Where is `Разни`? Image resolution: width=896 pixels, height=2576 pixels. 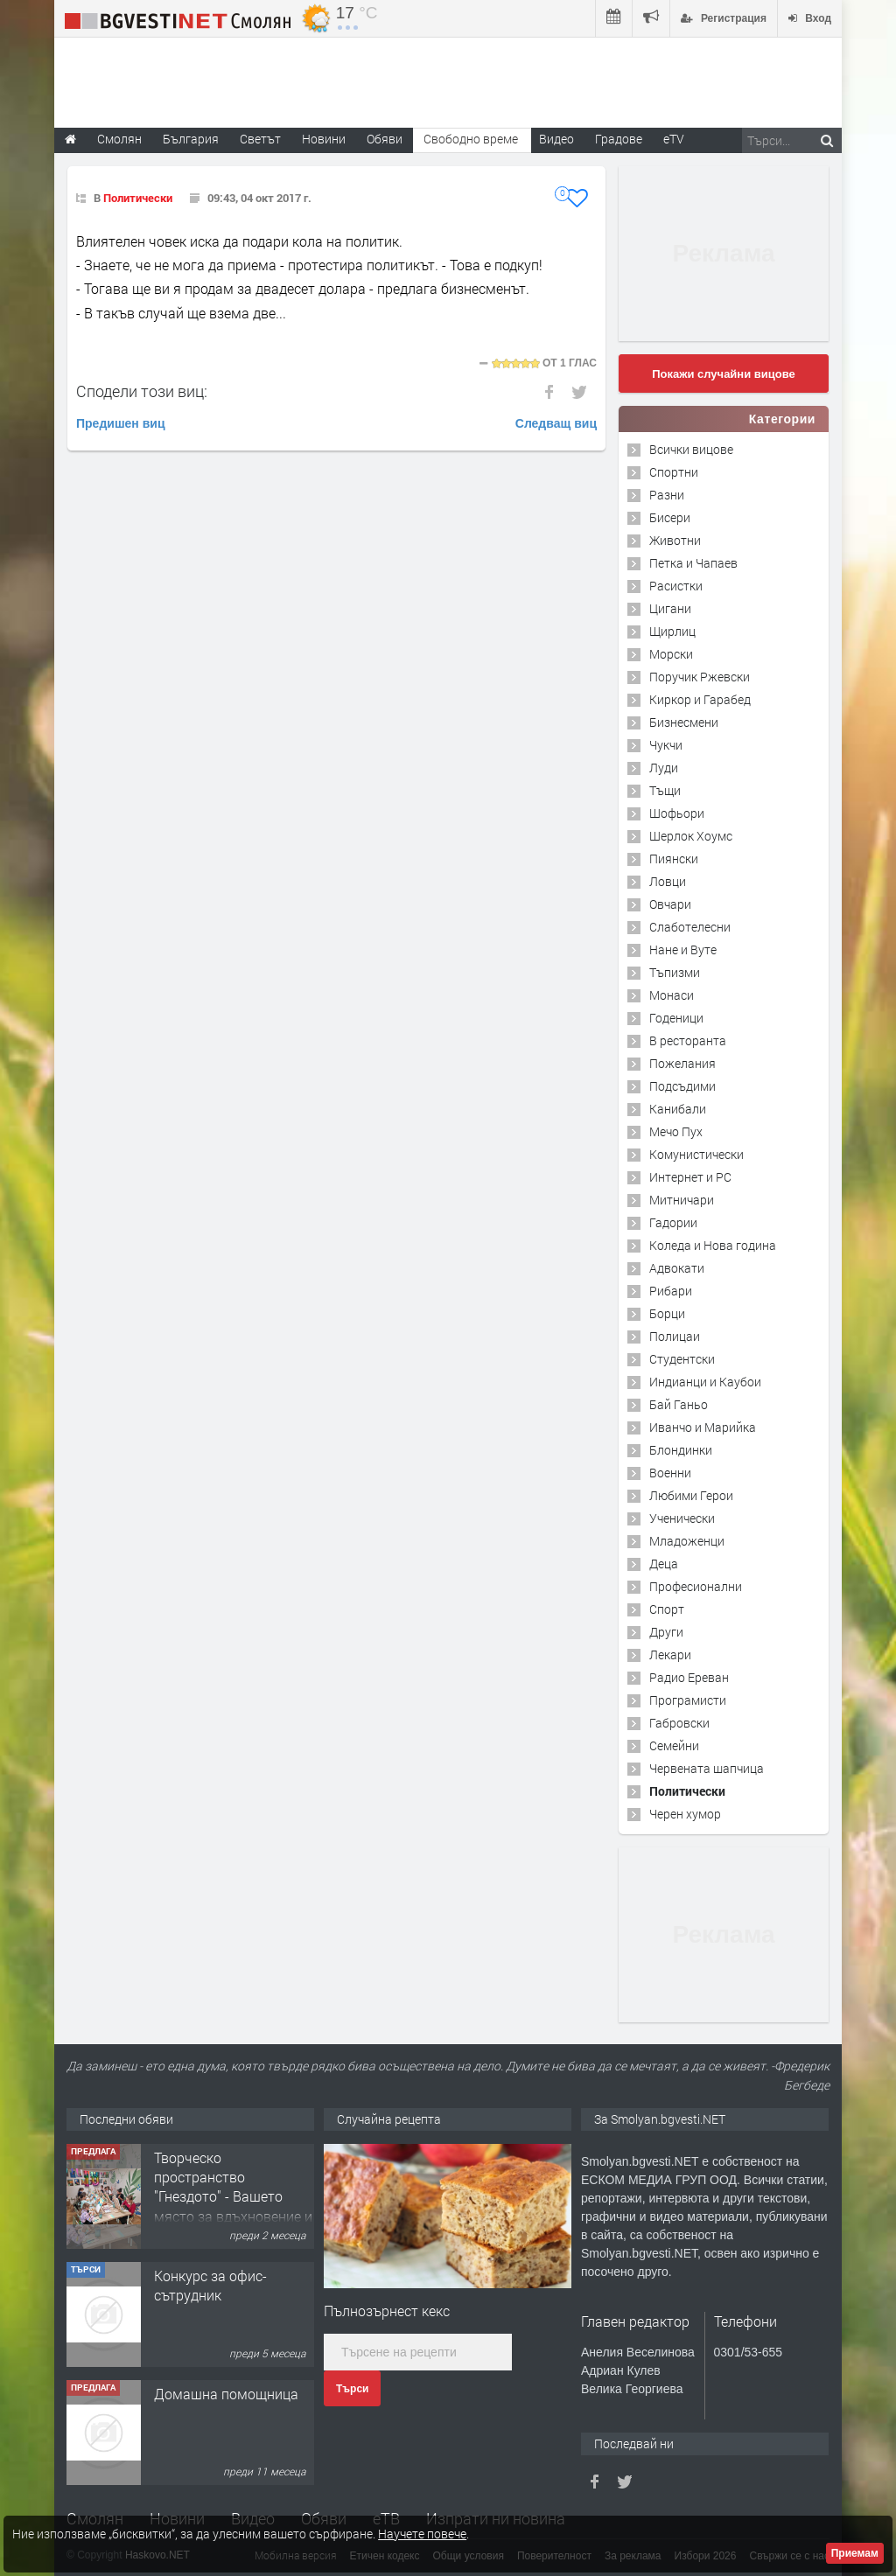
Разни is located at coordinates (666, 494).